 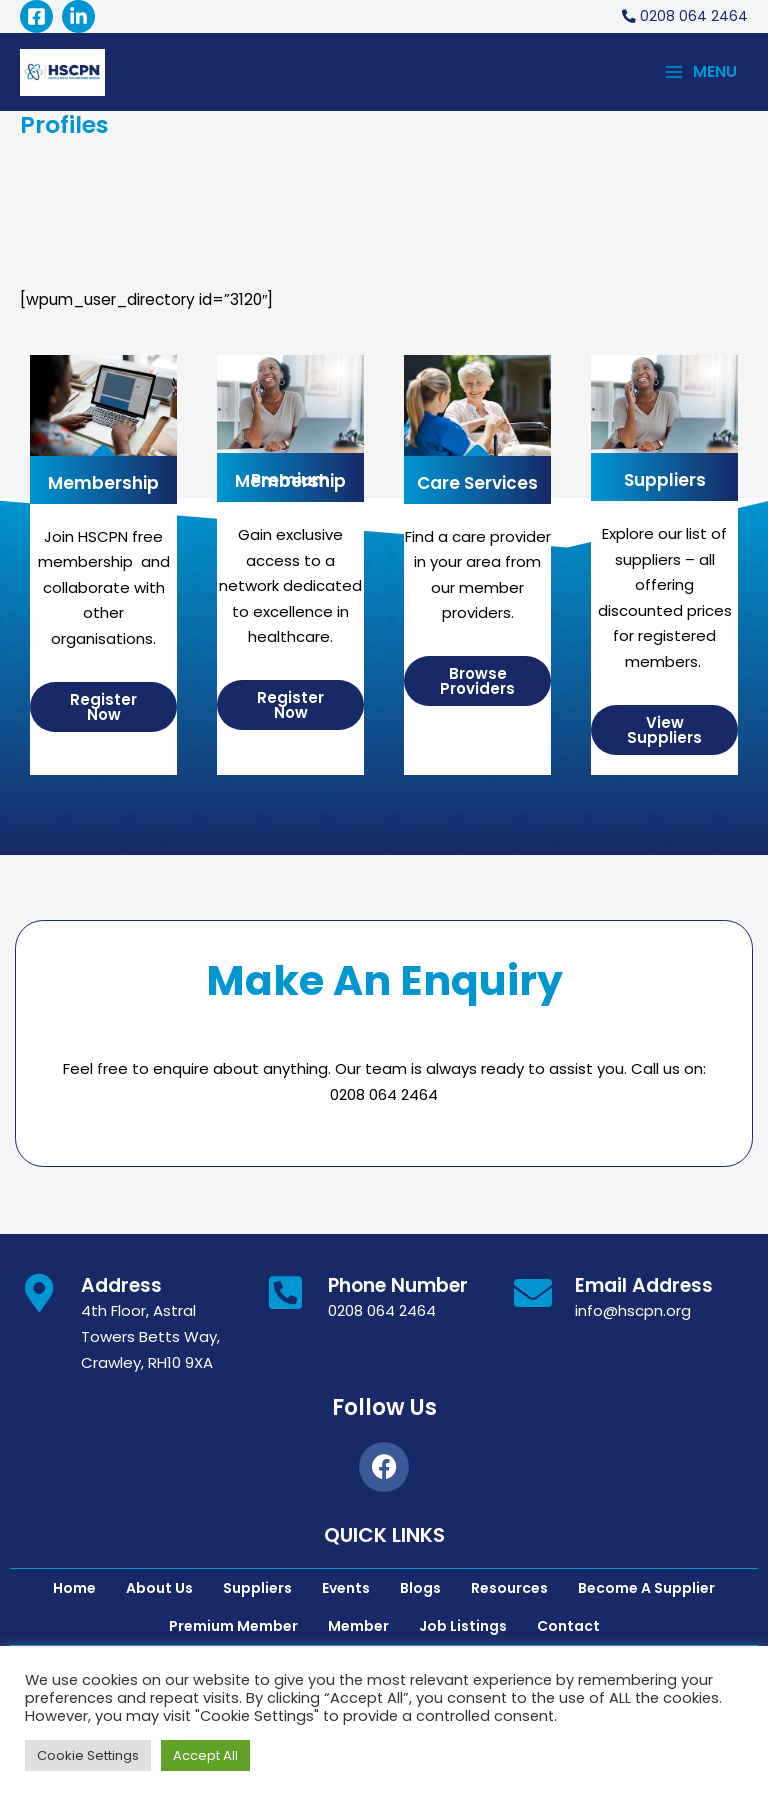 I want to click on About Us, so click(x=159, y=1592).